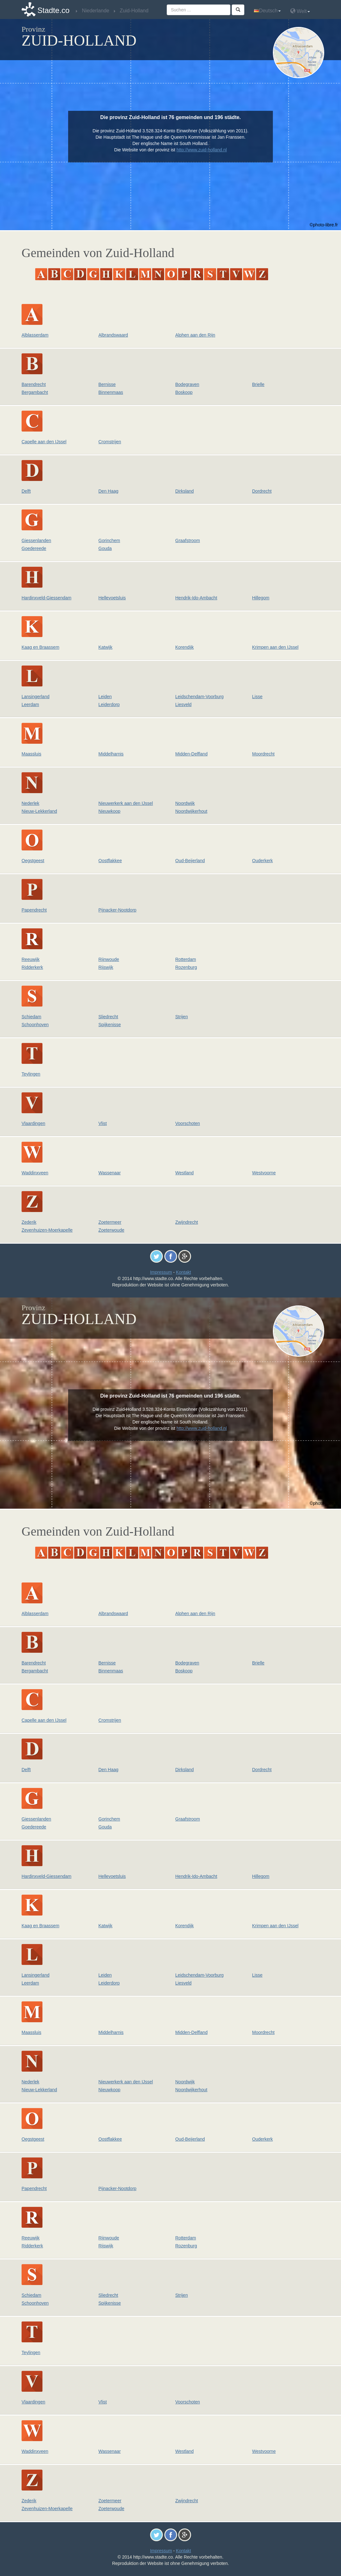 The width and height of the screenshot is (341, 2576). What do you see at coordinates (110, 1222) in the screenshot?
I see `Zoetermeer` at bounding box center [110, 1222].